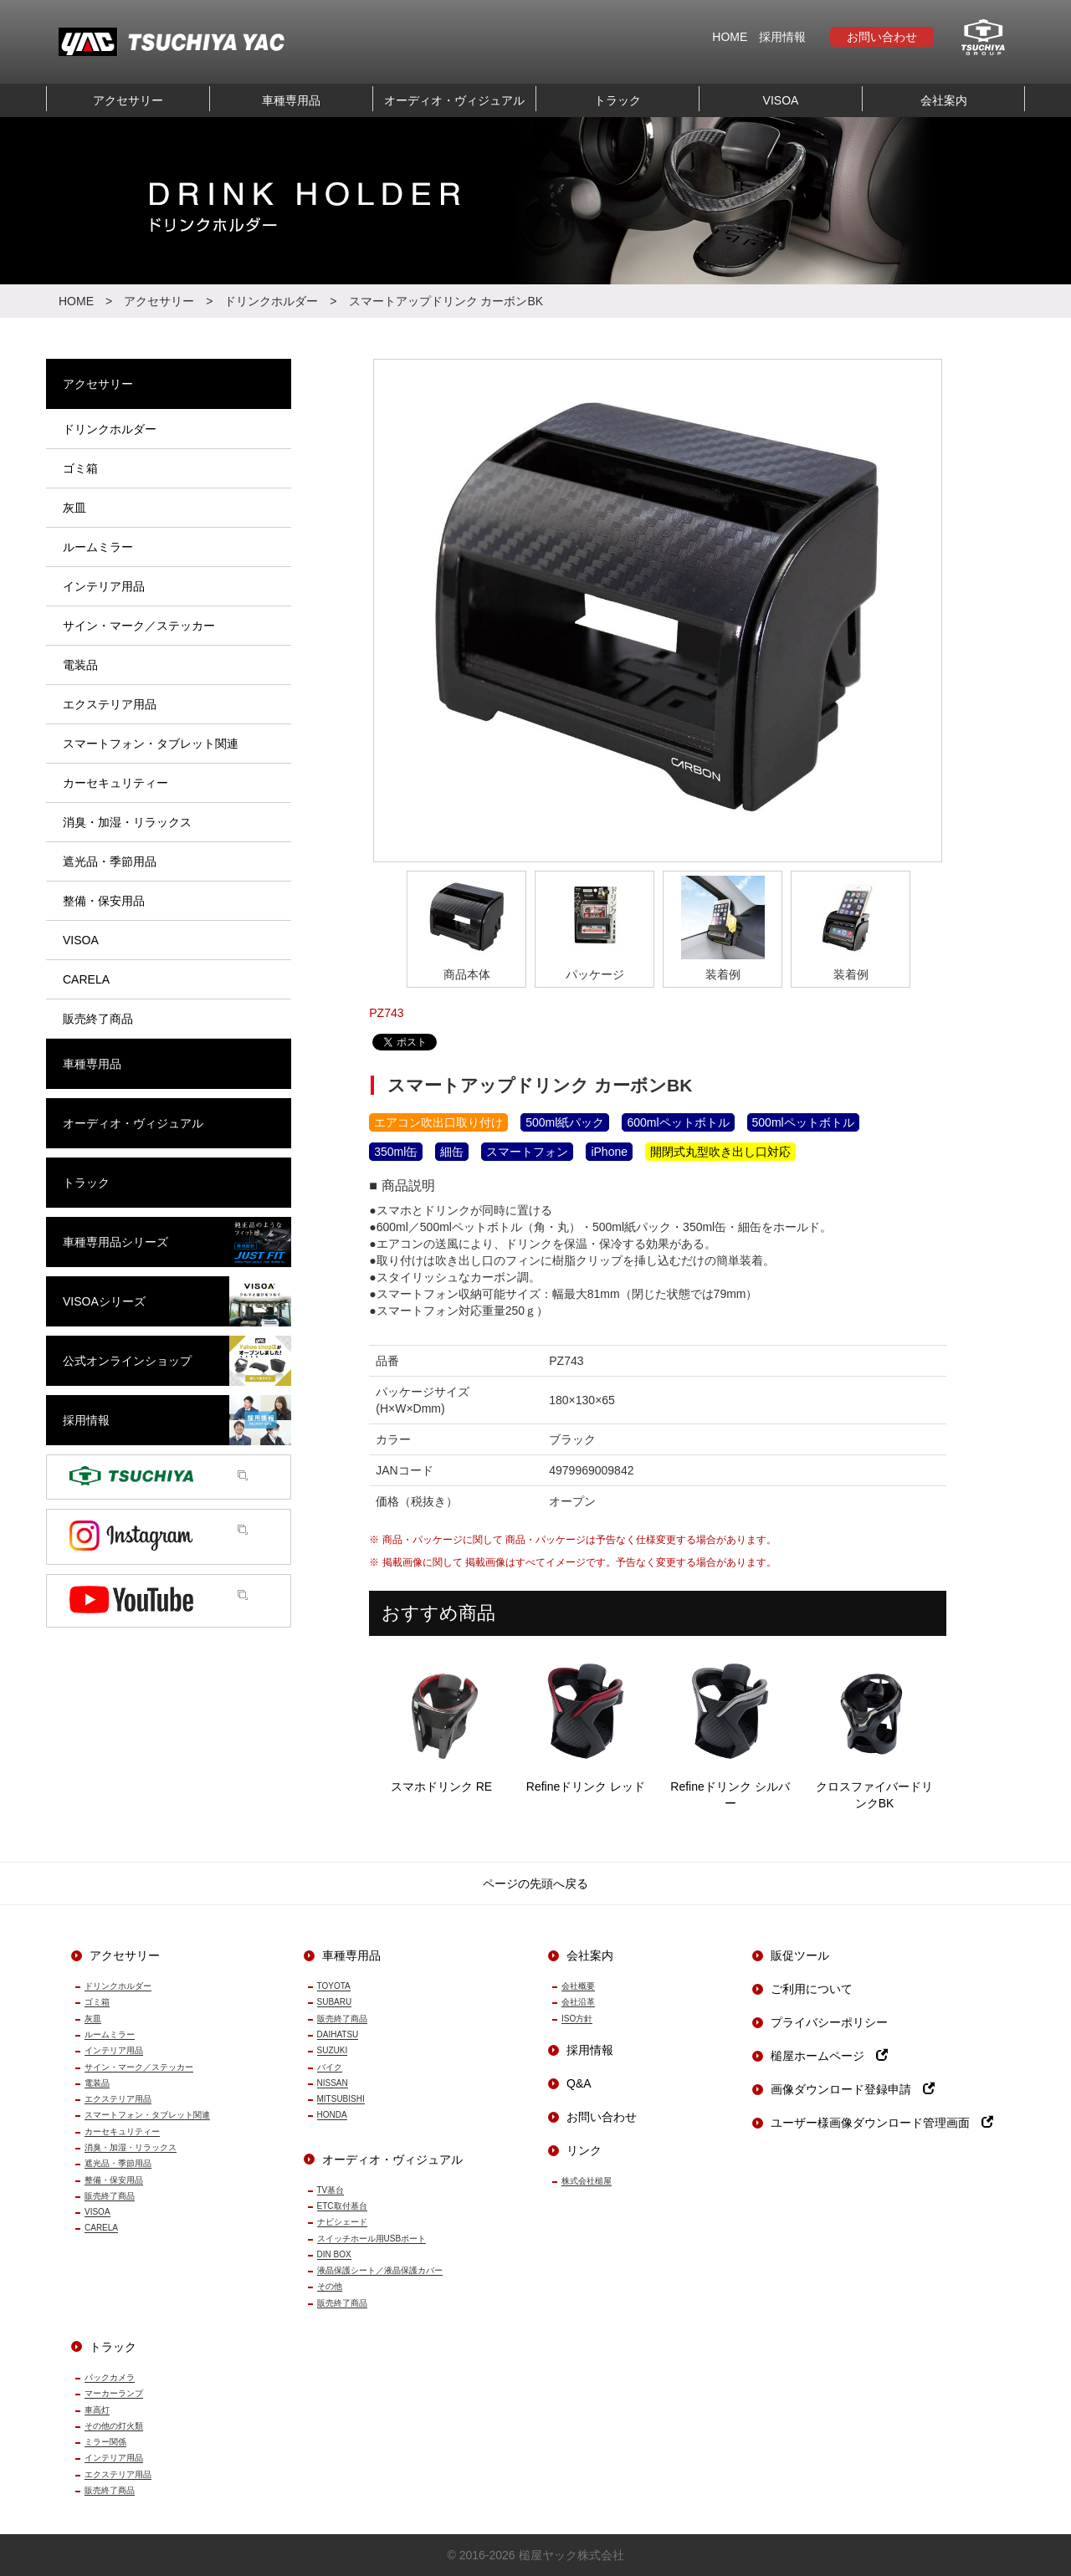 This screenshot has height=2576, width=1071. I want to click on 車高灯, so click(97, 2410).